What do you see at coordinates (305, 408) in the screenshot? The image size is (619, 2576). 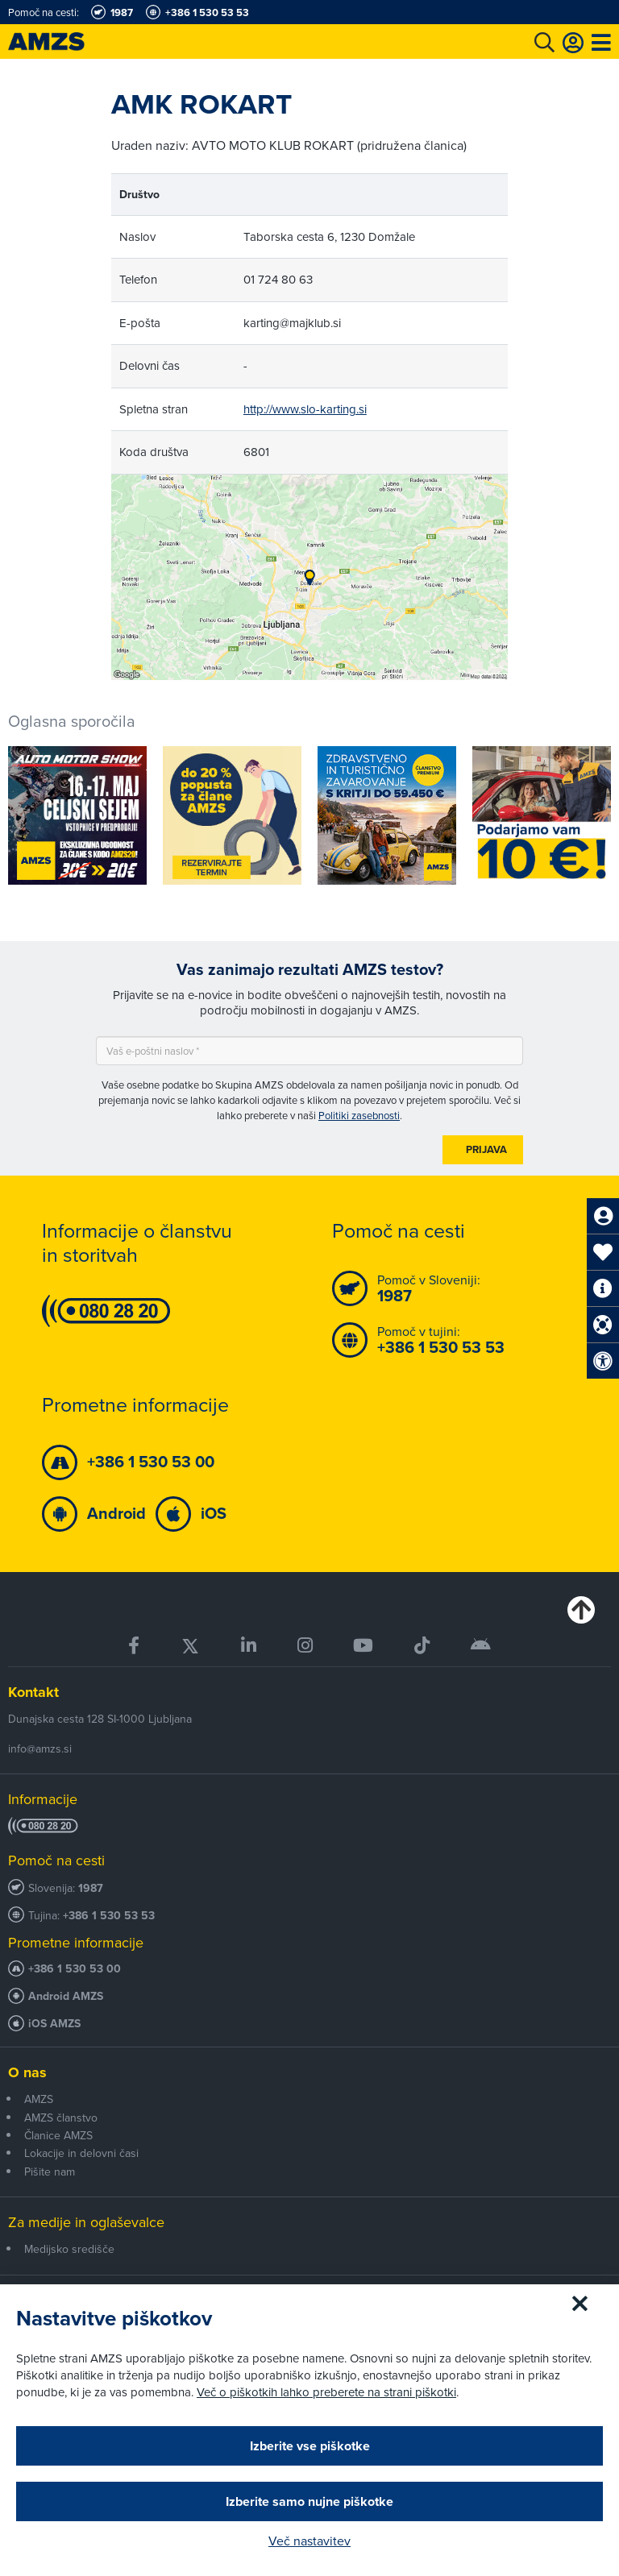 I see `http://www.slo-karting.si` at bounding box center [305, 408].